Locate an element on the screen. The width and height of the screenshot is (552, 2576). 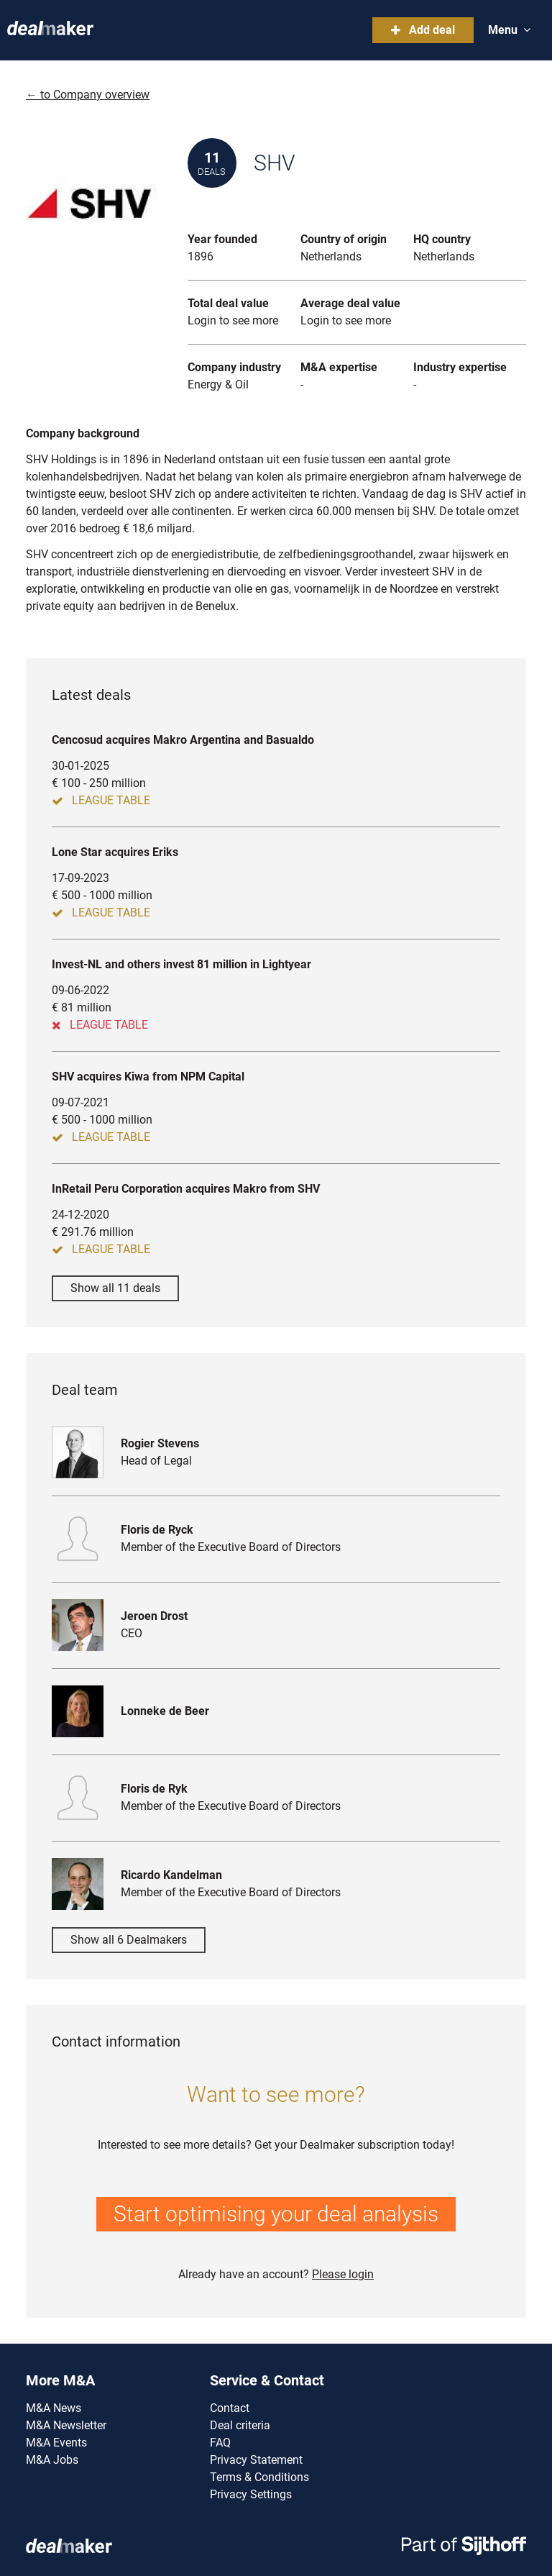
← to Company overview is located at coordinates (88, 94).